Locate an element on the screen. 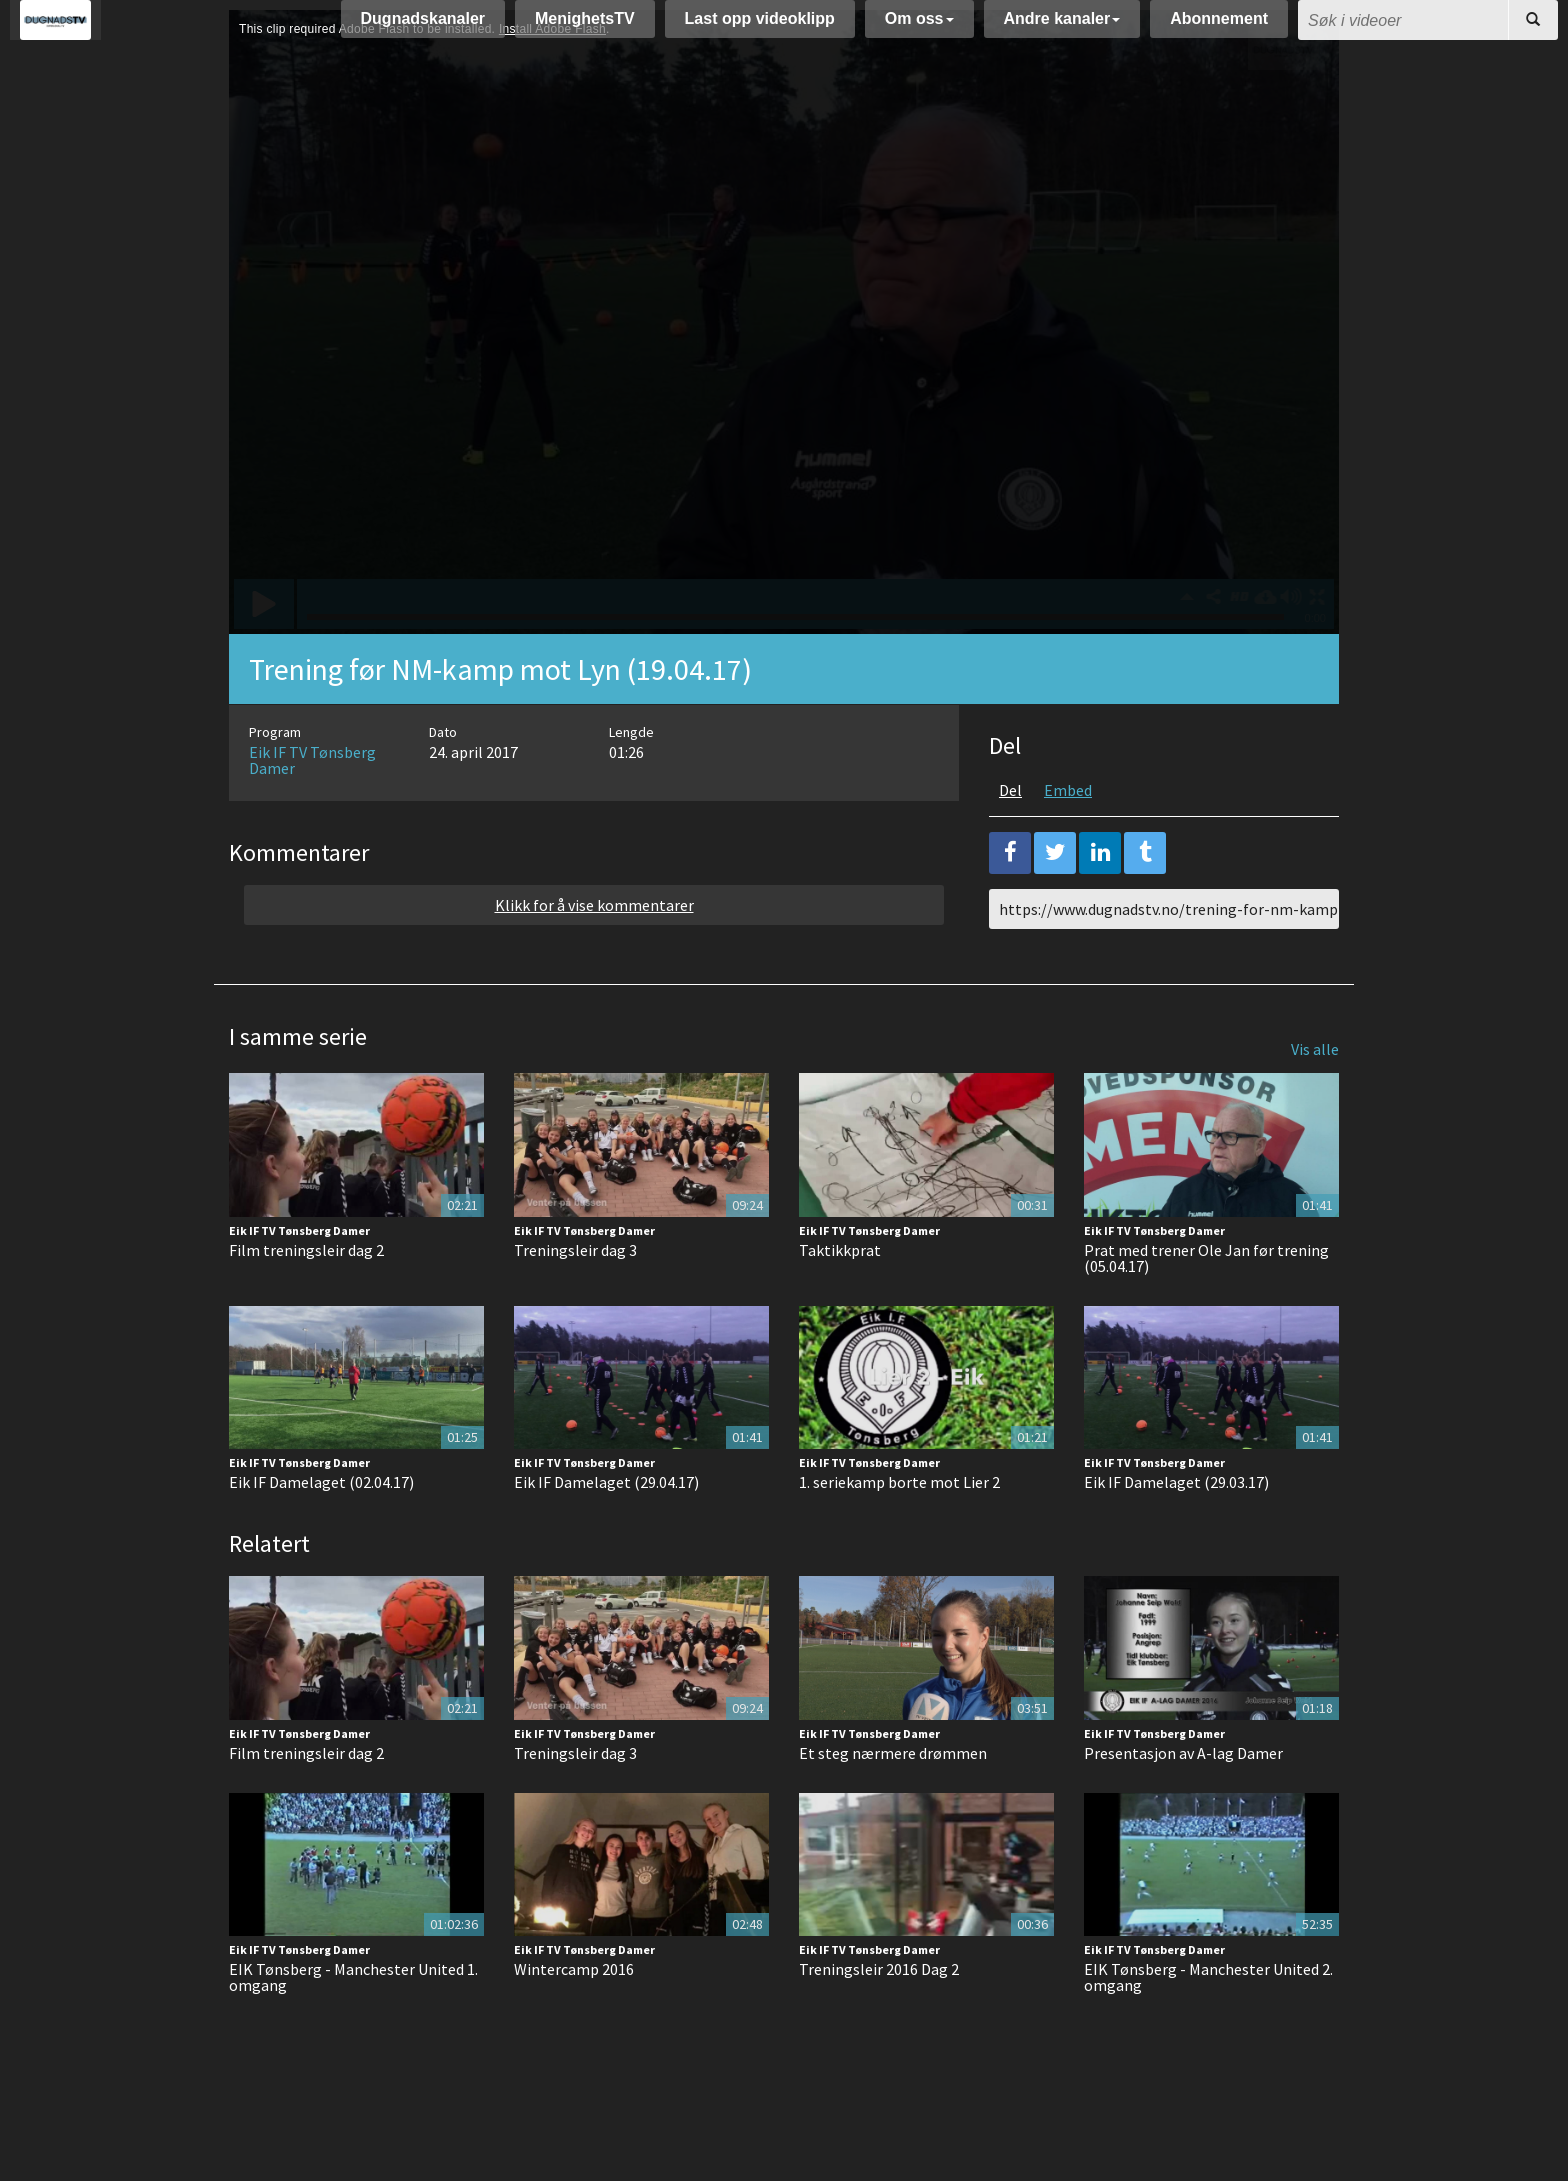  Eik IF Damelaget (29.03.17) is located at coordinates (1176, 1532).